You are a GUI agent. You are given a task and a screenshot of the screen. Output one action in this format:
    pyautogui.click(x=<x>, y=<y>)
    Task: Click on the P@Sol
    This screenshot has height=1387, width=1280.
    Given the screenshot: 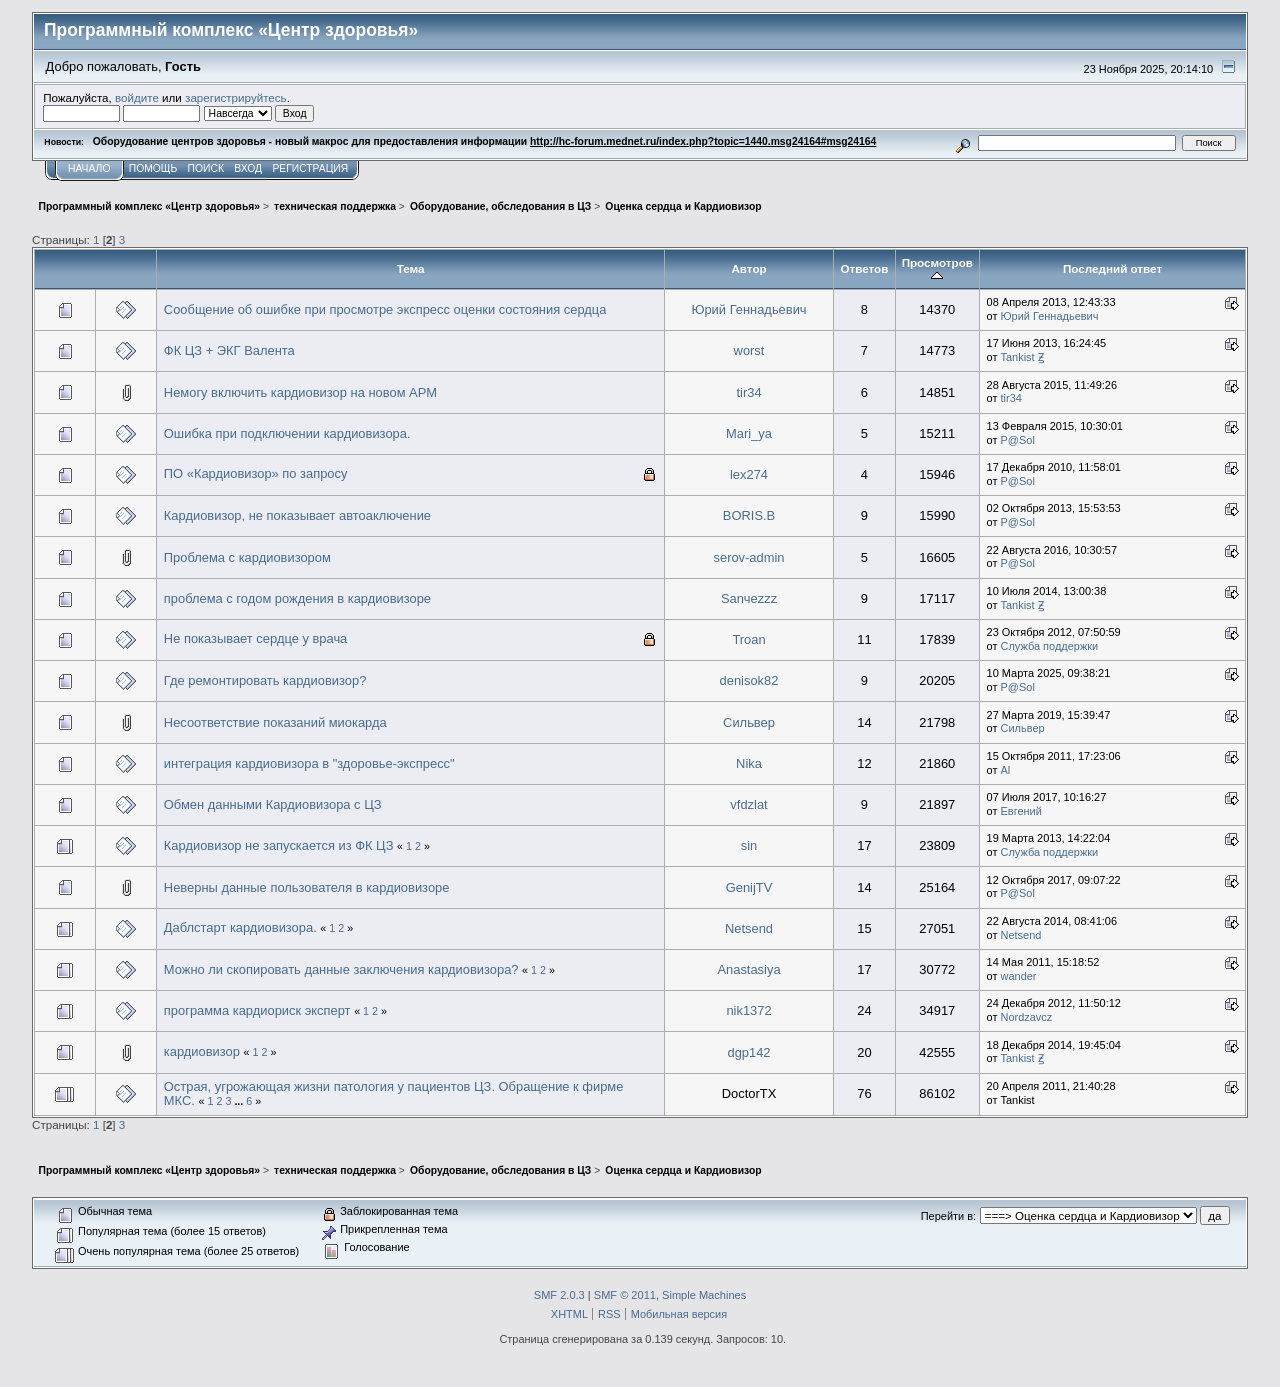 What is the action you would take?
    pyautogui.click(x=1018, y=440)
    